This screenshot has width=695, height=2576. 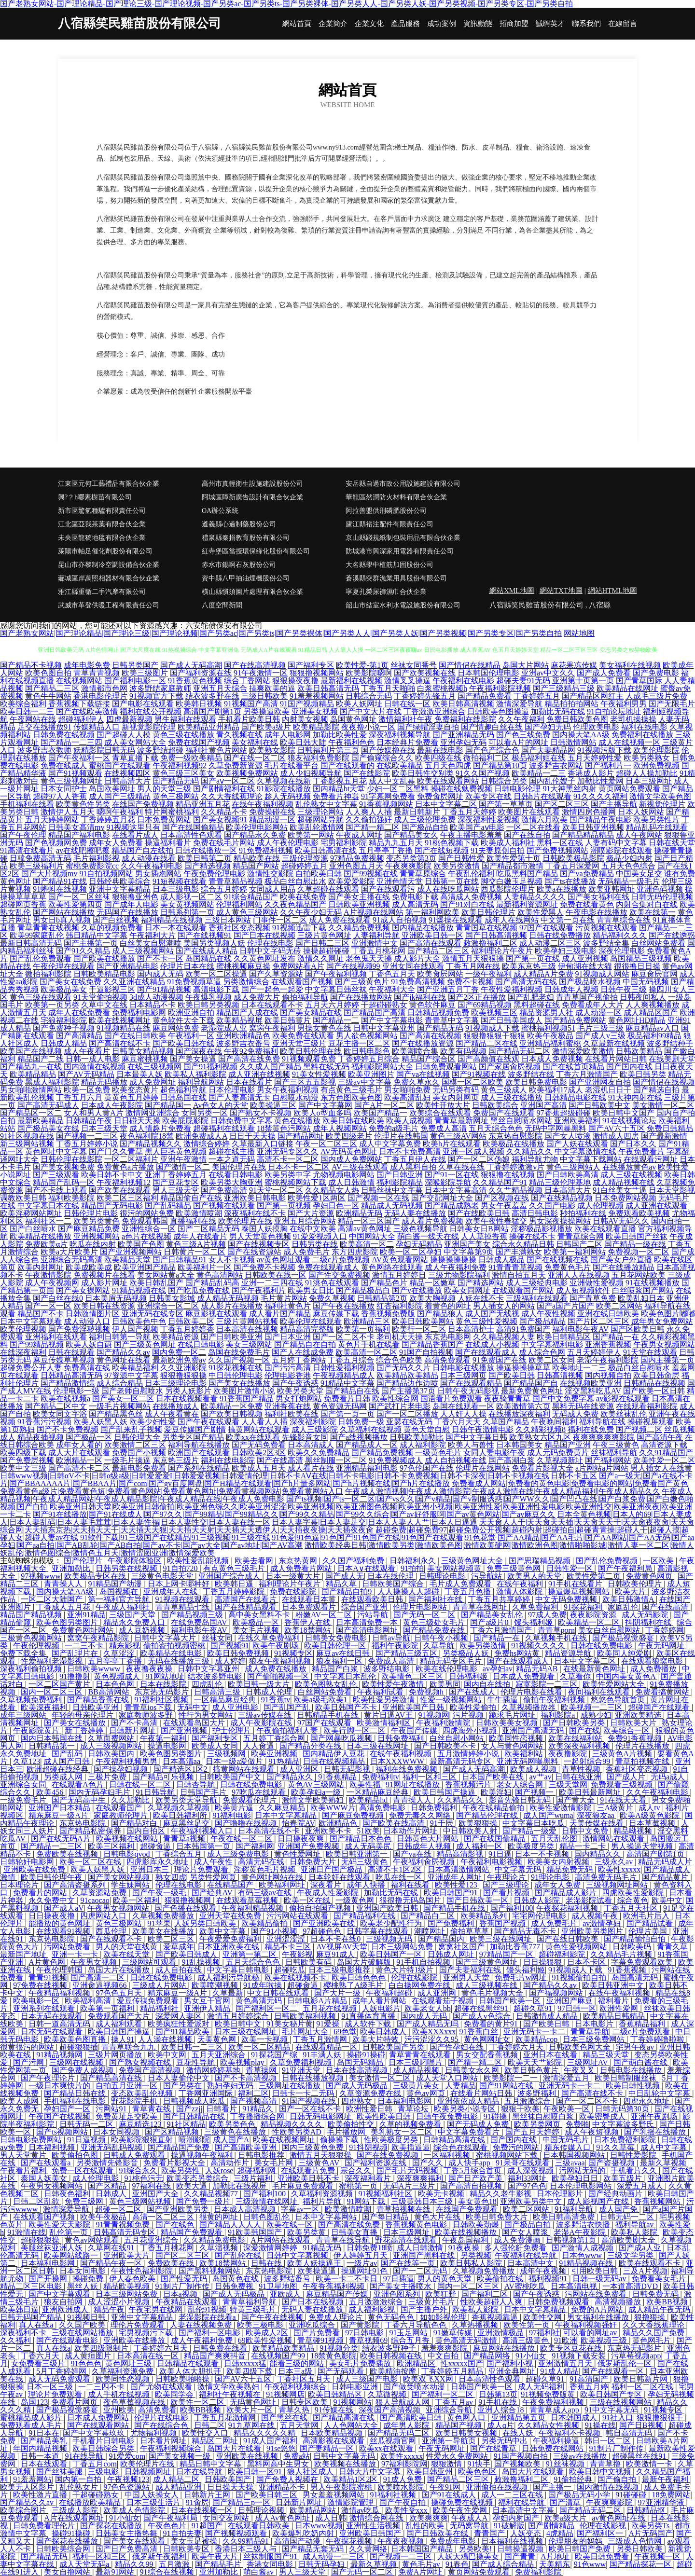 What do you see at coordinates (79, 2487) in the screenshot?
I see `乱伦熟女片` at bounding box center [79, 2487].